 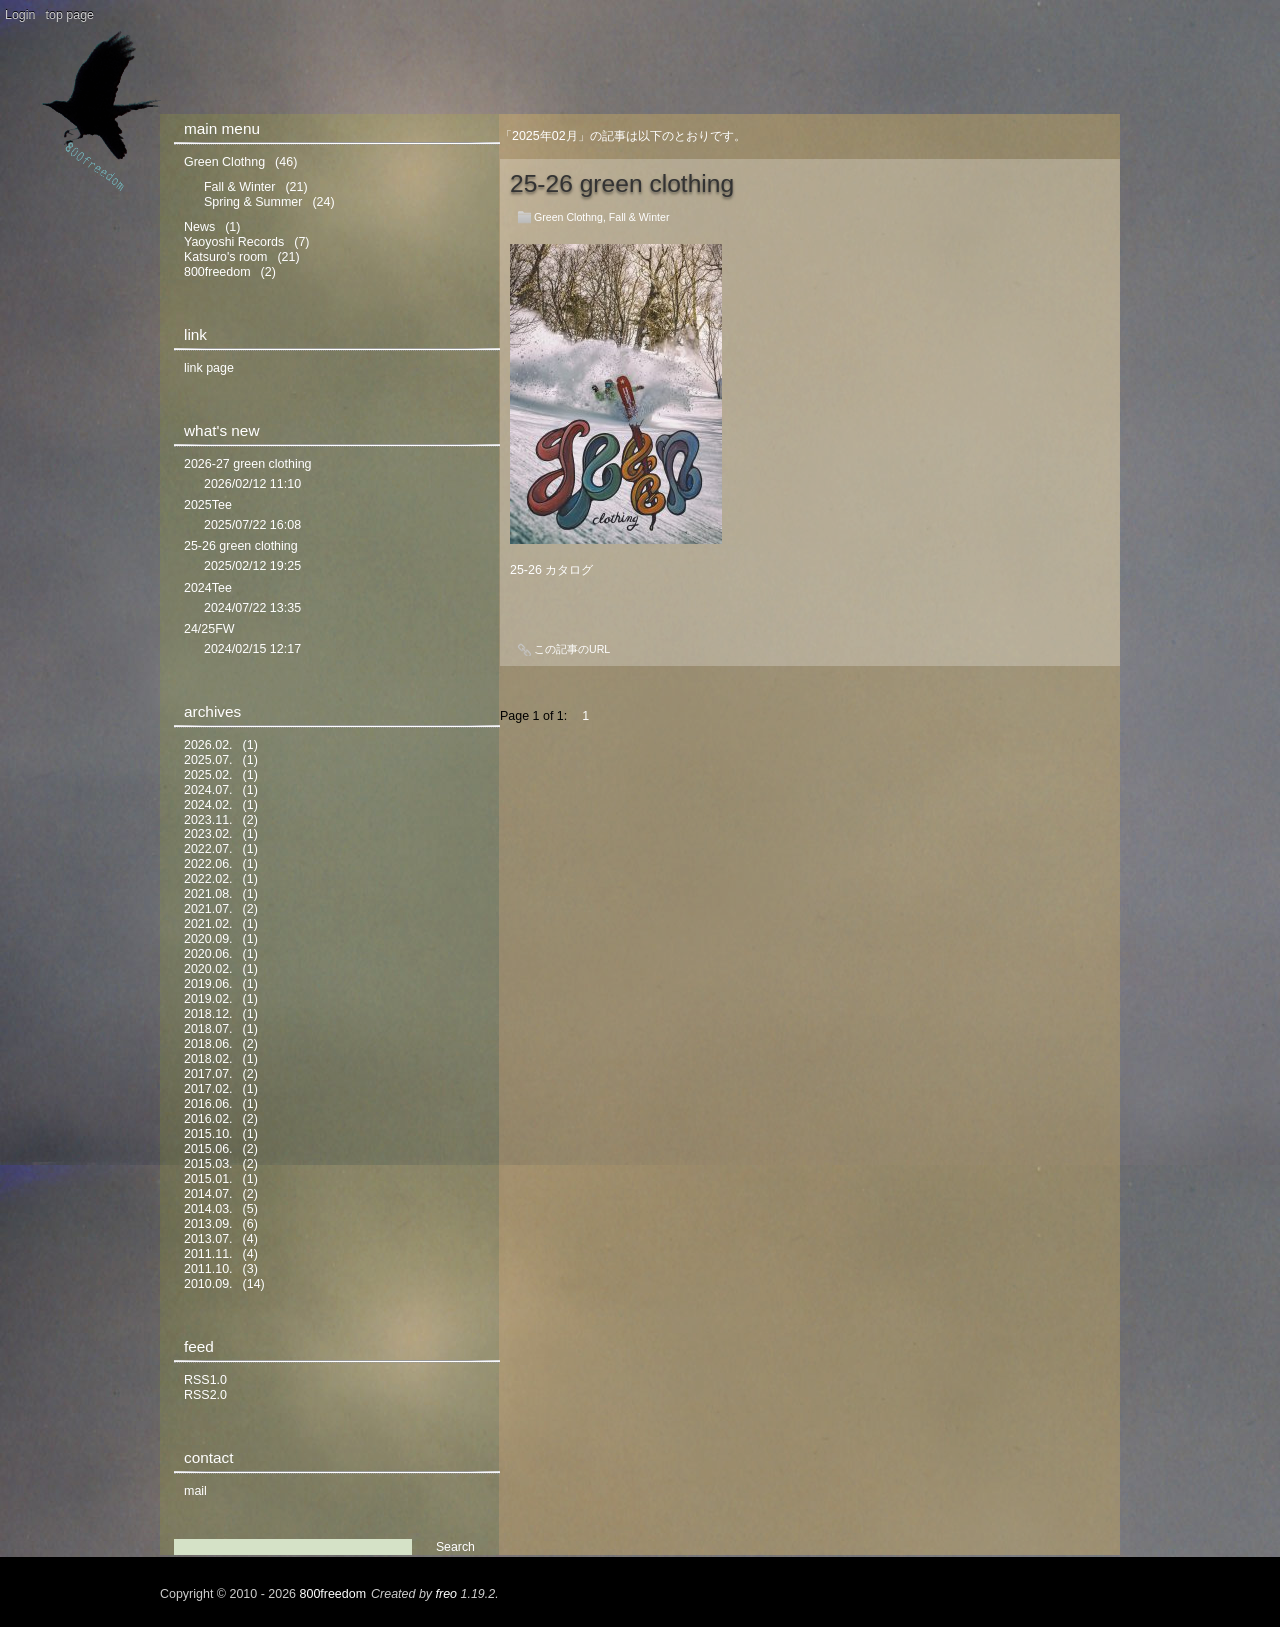 I want to click on 2016.06., so click(x=208, y=1104).